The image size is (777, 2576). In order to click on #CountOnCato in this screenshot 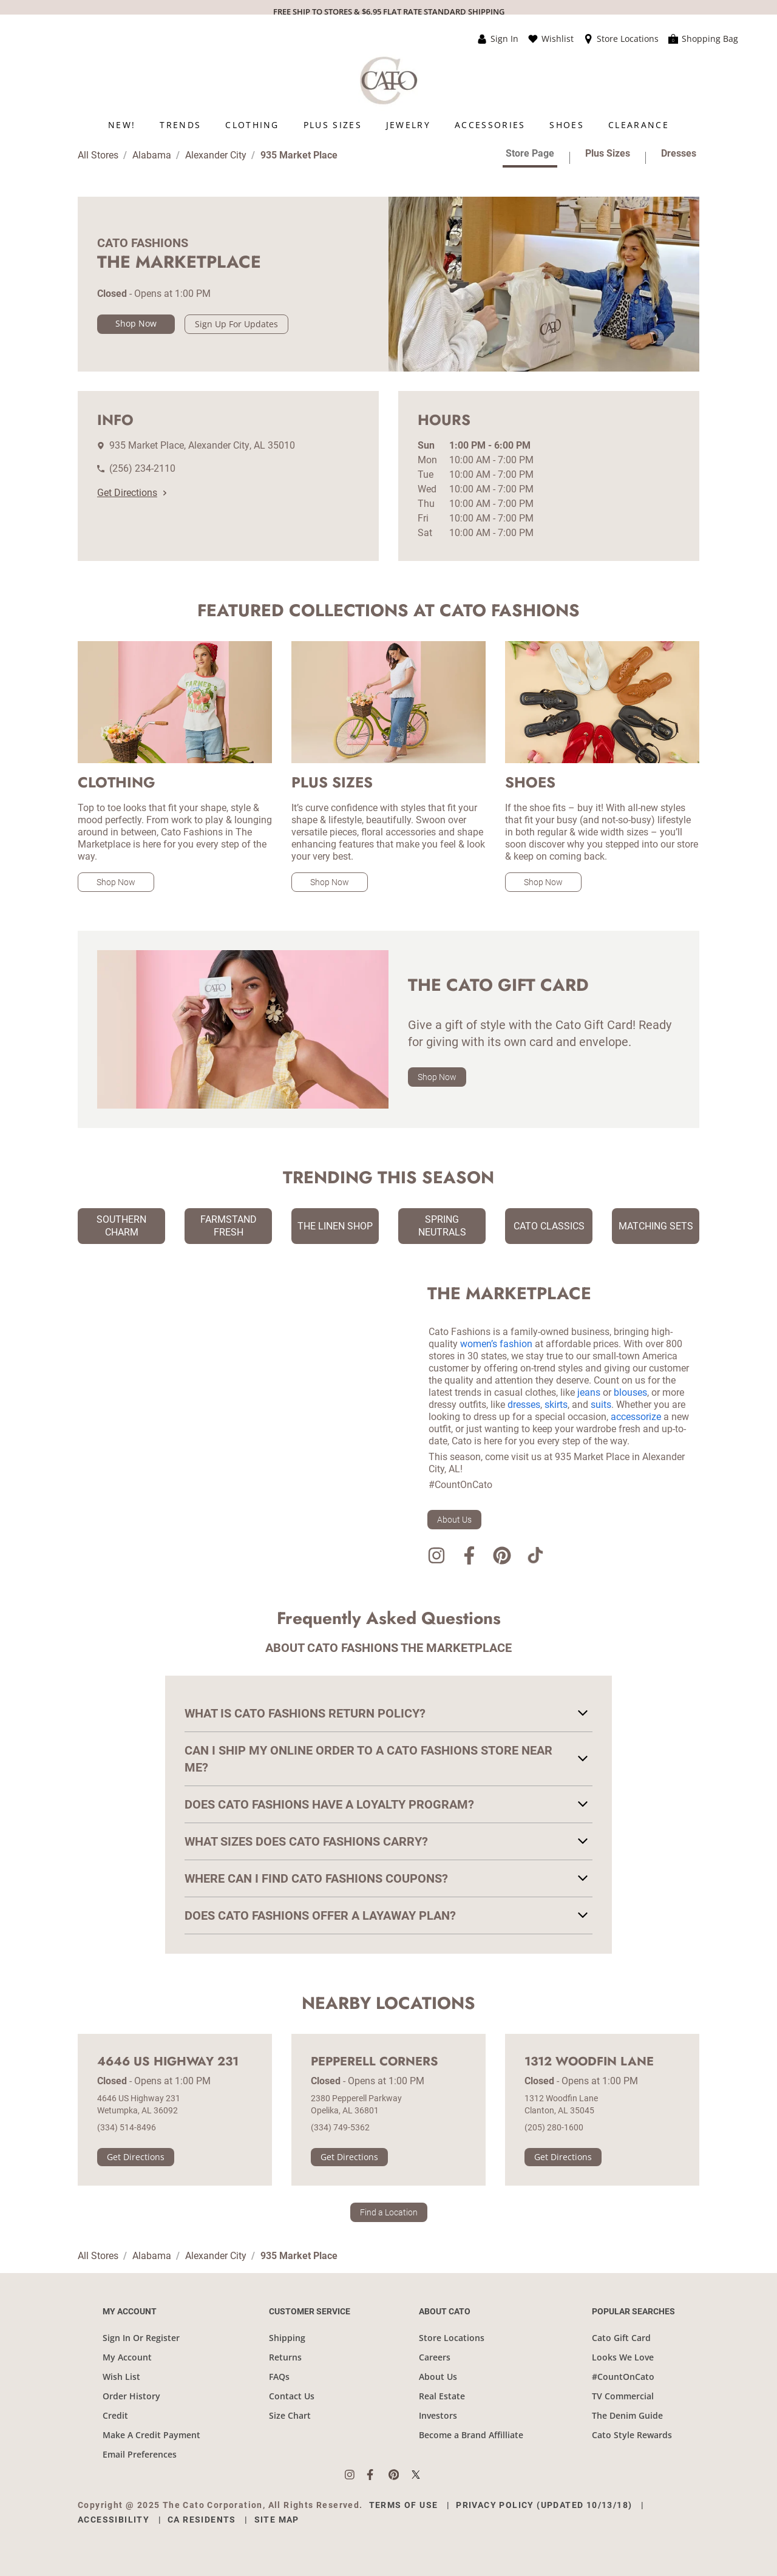, I will do `click(623, 2376)`.